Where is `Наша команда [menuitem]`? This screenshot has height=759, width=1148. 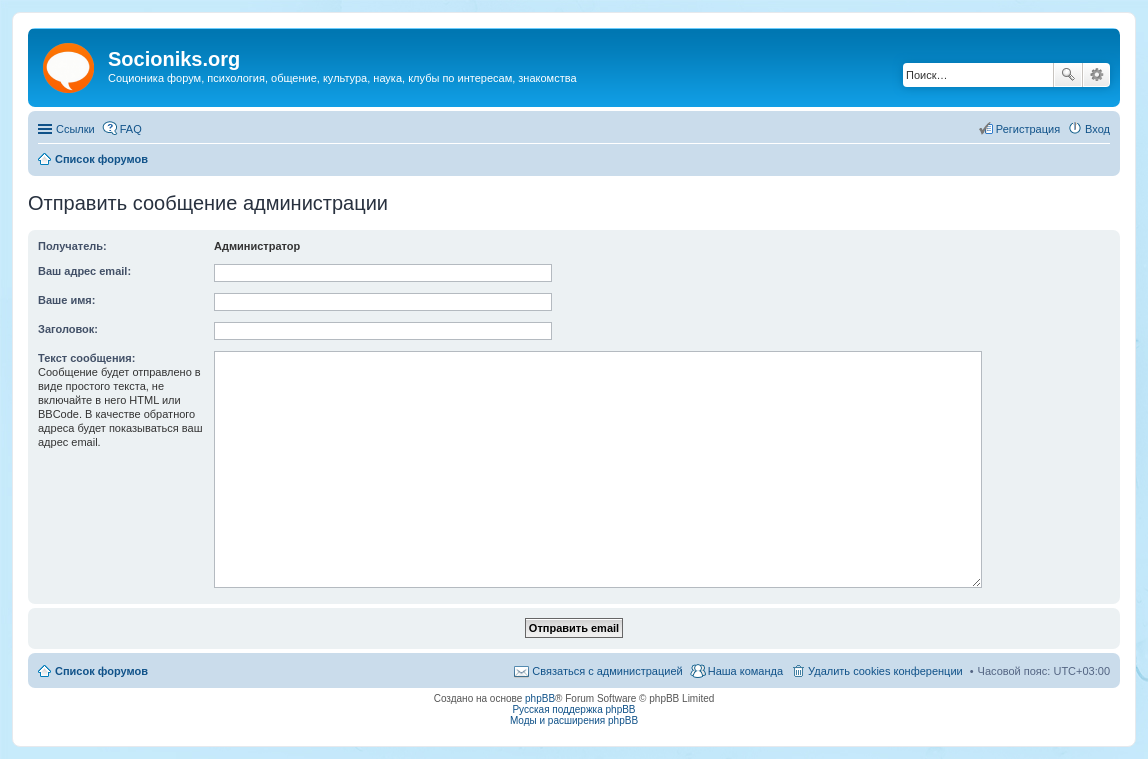
Наша команда [menuitem] is located at coordinates (745, 671).